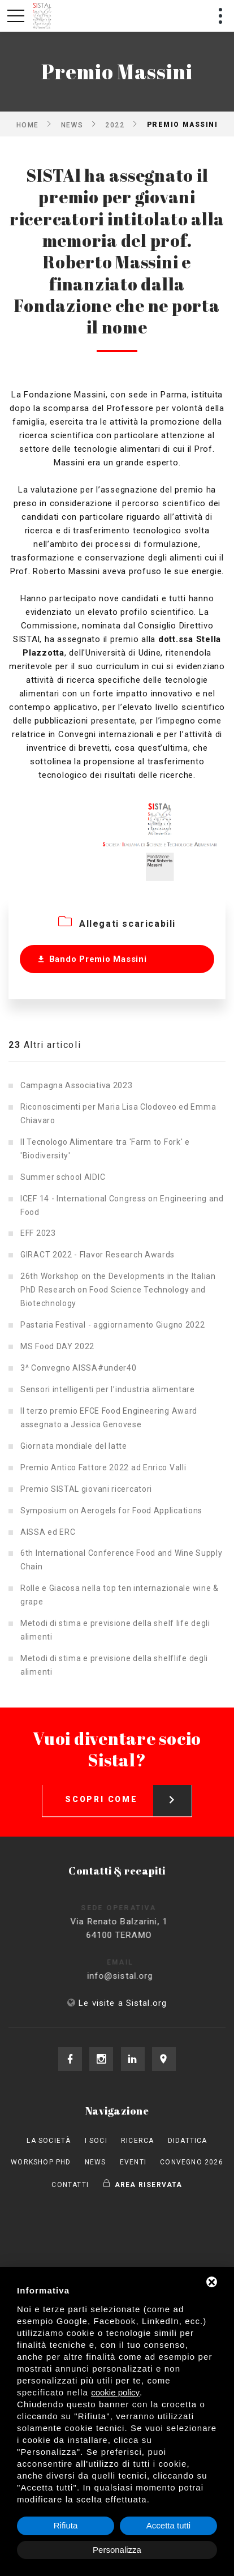  What do you see at coordinates (112, 1324) in the screenshot?
I see `Pastaria Festival - aggiornamento Giugno 2022` at bounding box center [112, 1324].